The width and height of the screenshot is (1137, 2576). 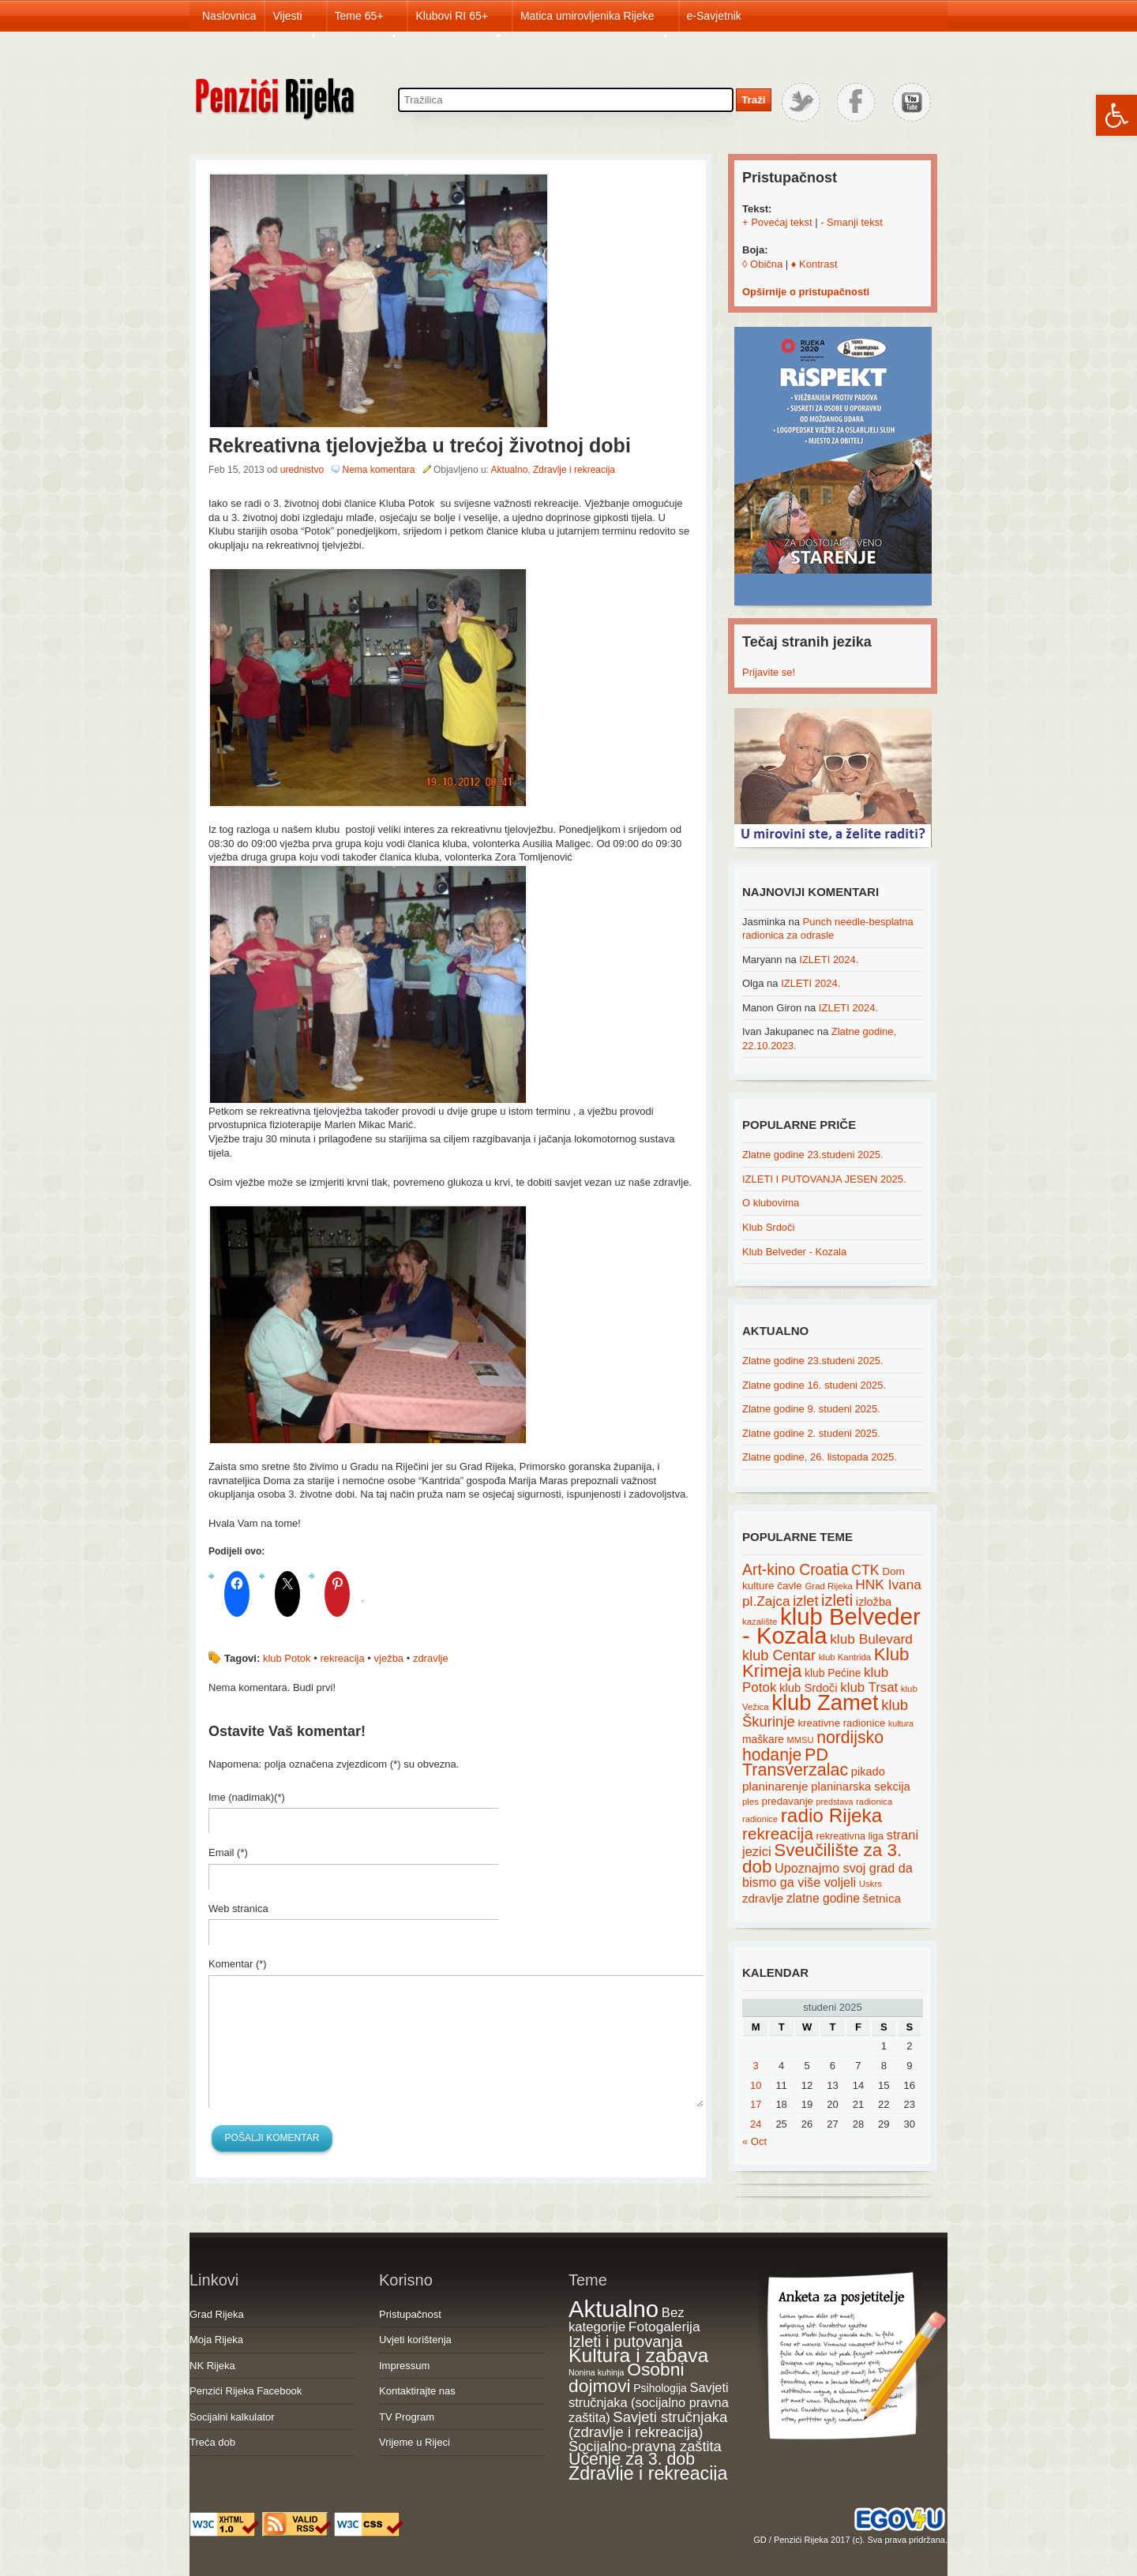 What do you see at coordinates (762, 264) in the screenshot?
I see `◊ Obična` at bounding box center [762, 264].